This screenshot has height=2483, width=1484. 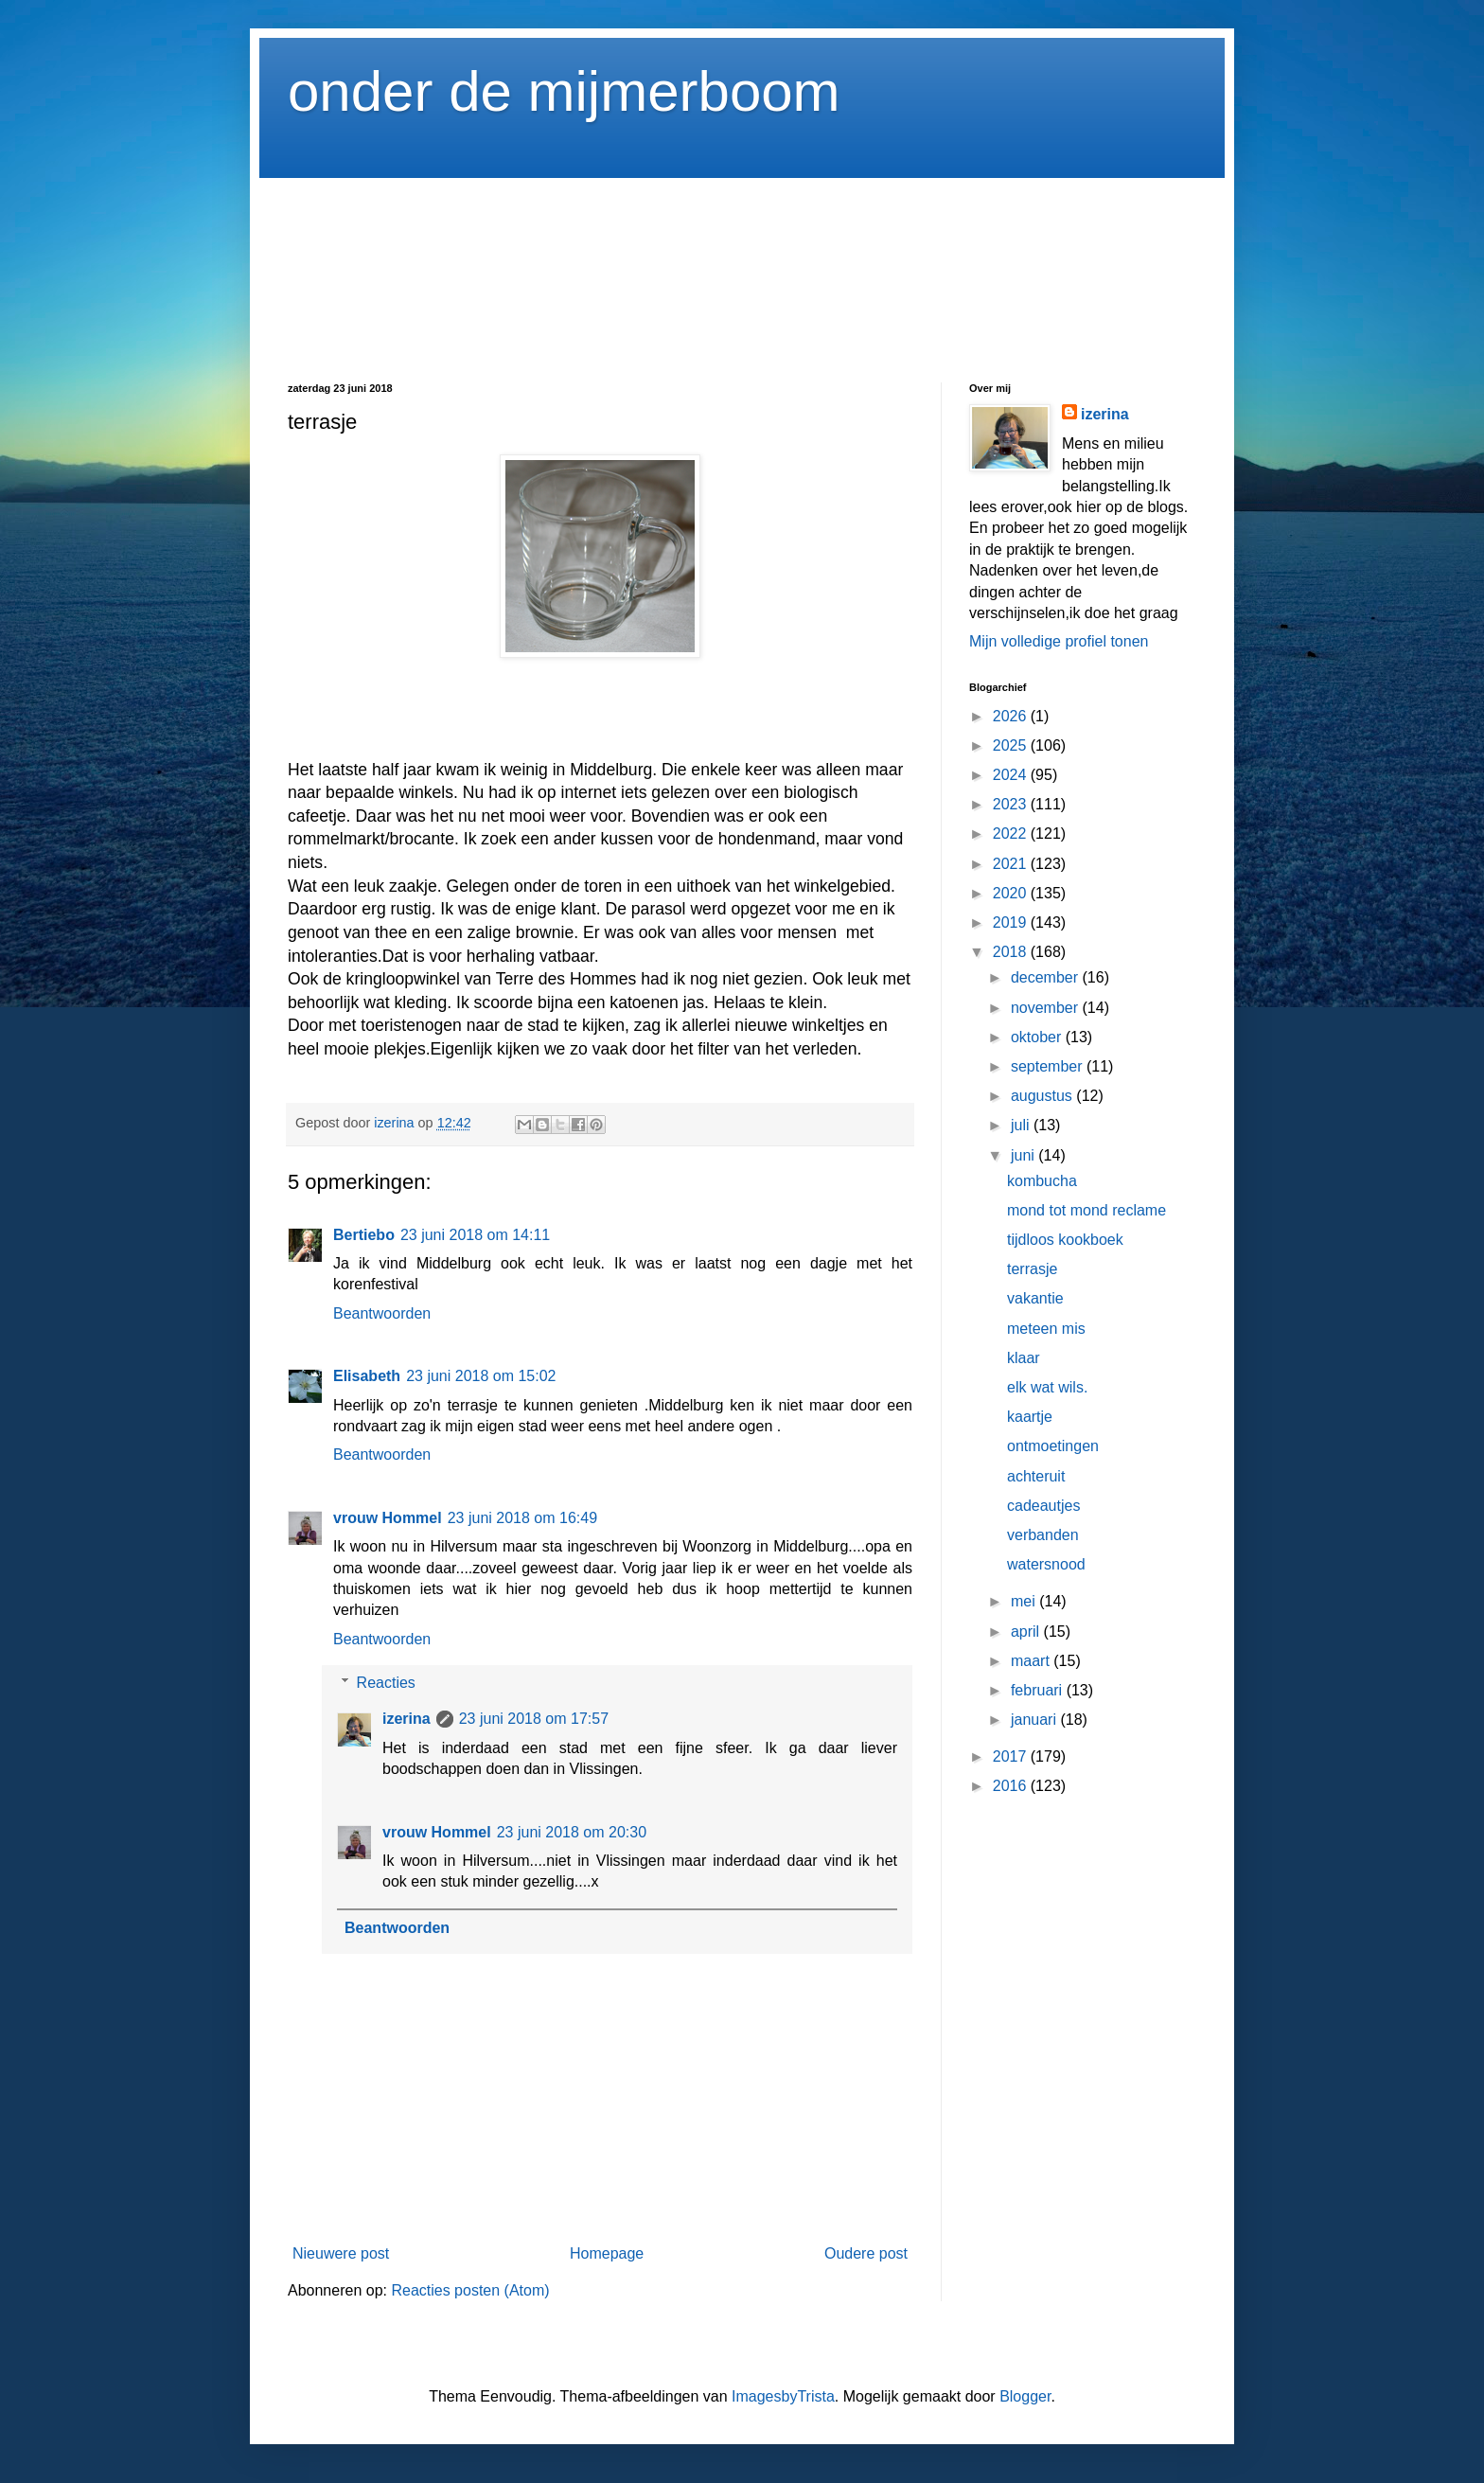 What do you see at coordinates (1032, 1661) in the screenshot?
I see `maart` at bounding box center [1032, 1661].